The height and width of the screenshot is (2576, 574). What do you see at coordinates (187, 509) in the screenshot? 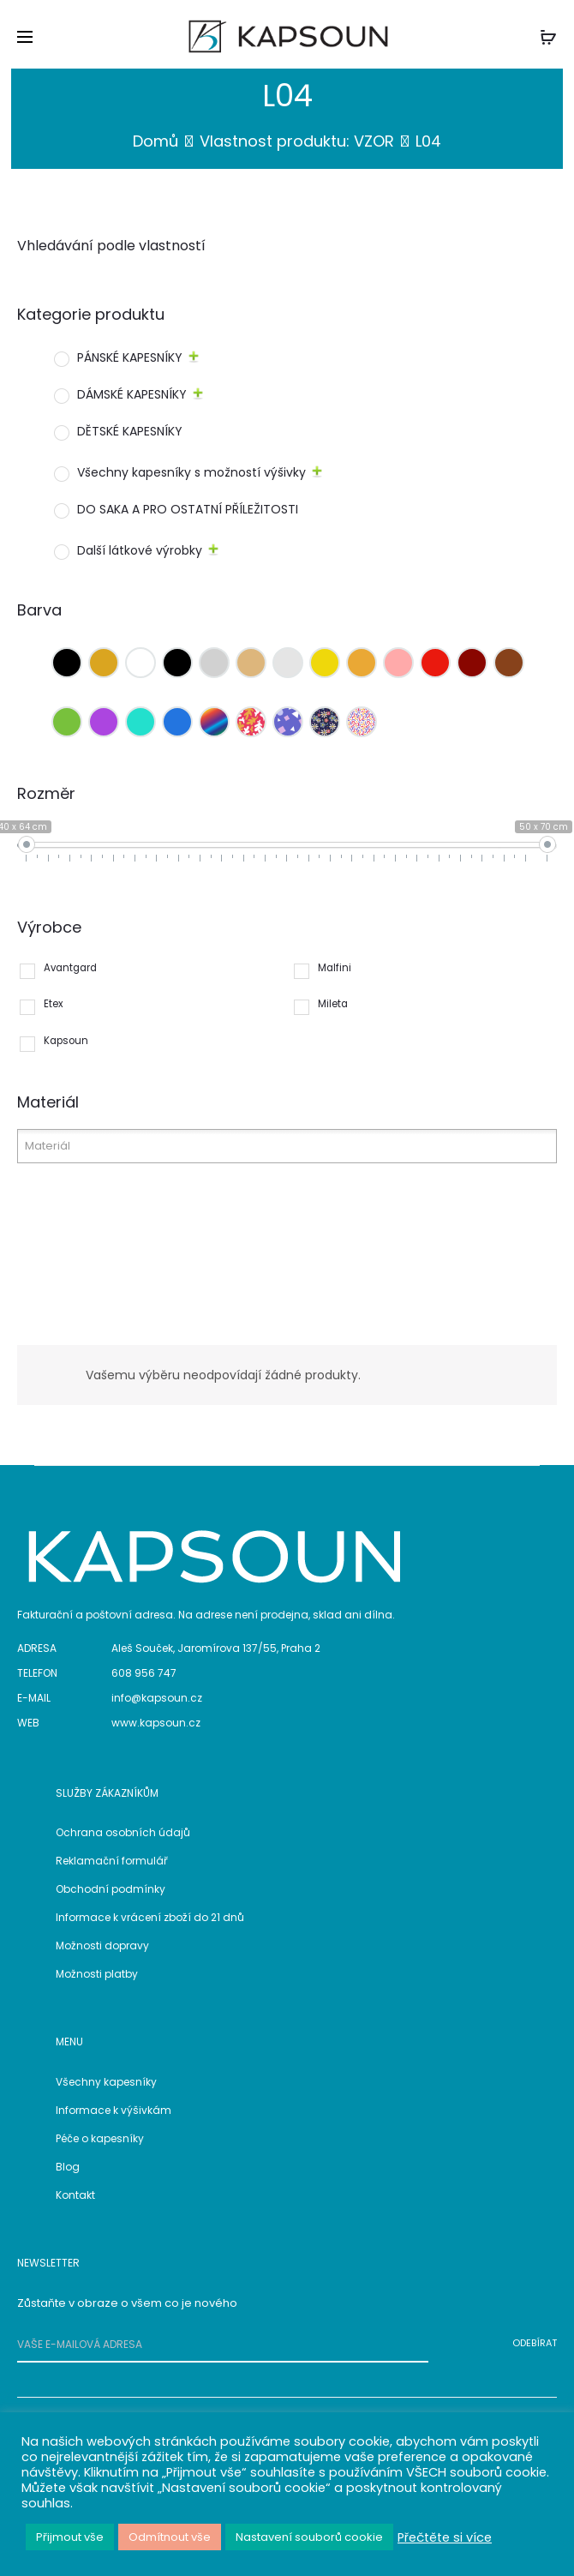
I see `DO SAKA A PRO OSTATNÍ PŘÍLEŽITOSTI` at bounding box center [187, 509].